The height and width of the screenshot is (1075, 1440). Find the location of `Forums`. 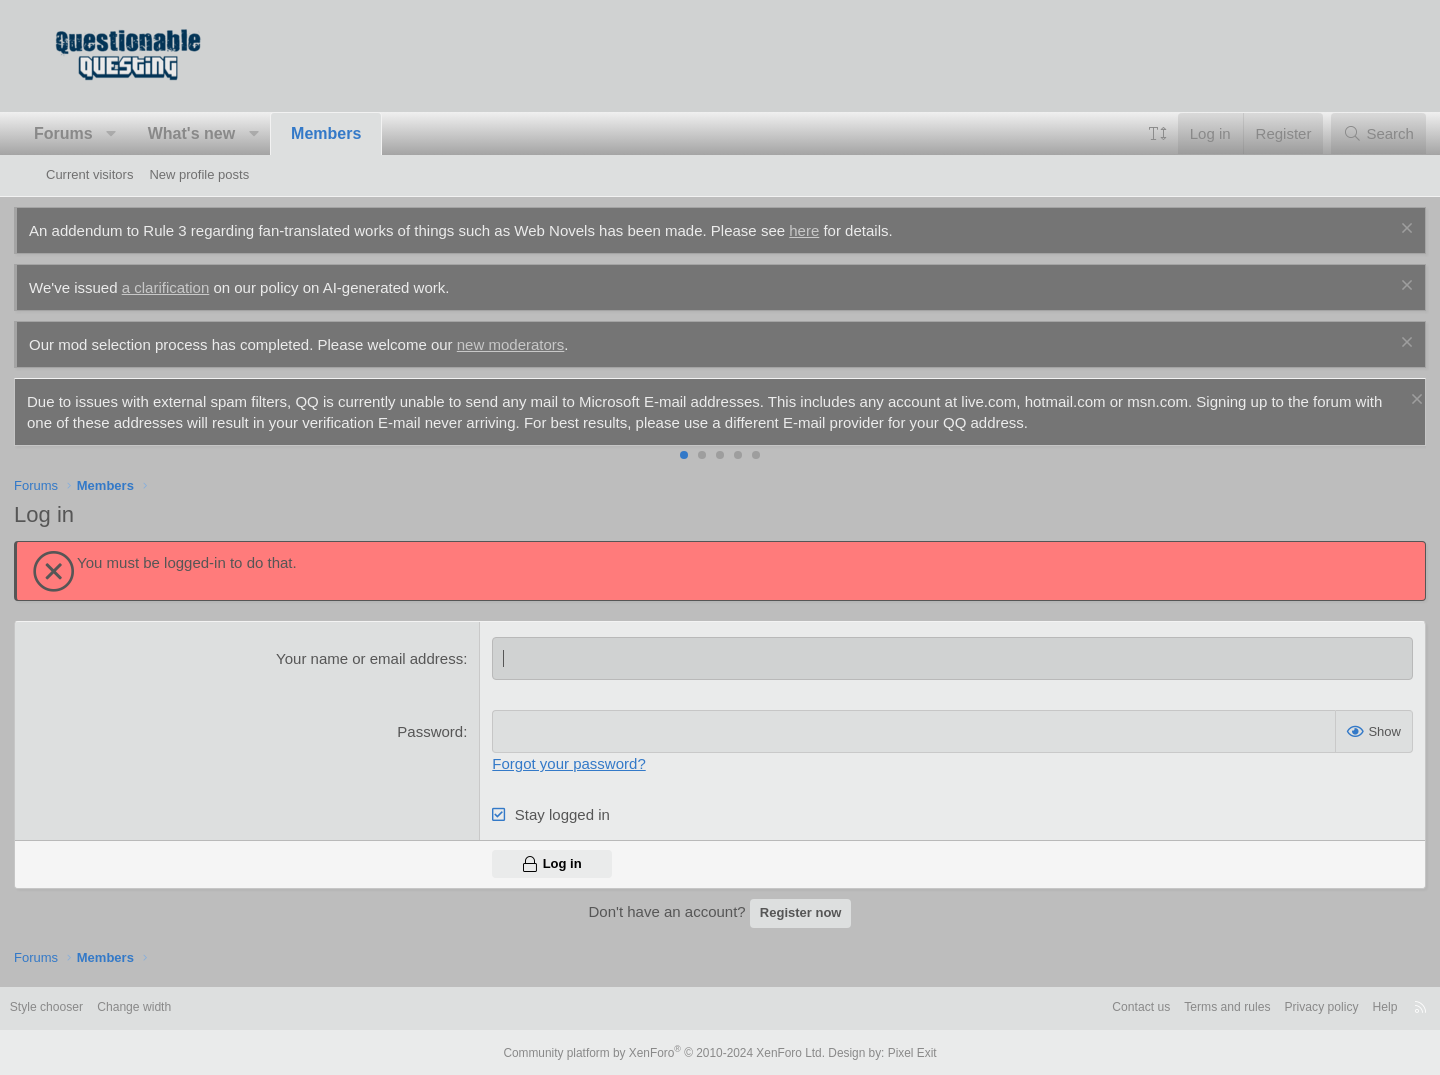

Forums is located at coordinates (95, 133).